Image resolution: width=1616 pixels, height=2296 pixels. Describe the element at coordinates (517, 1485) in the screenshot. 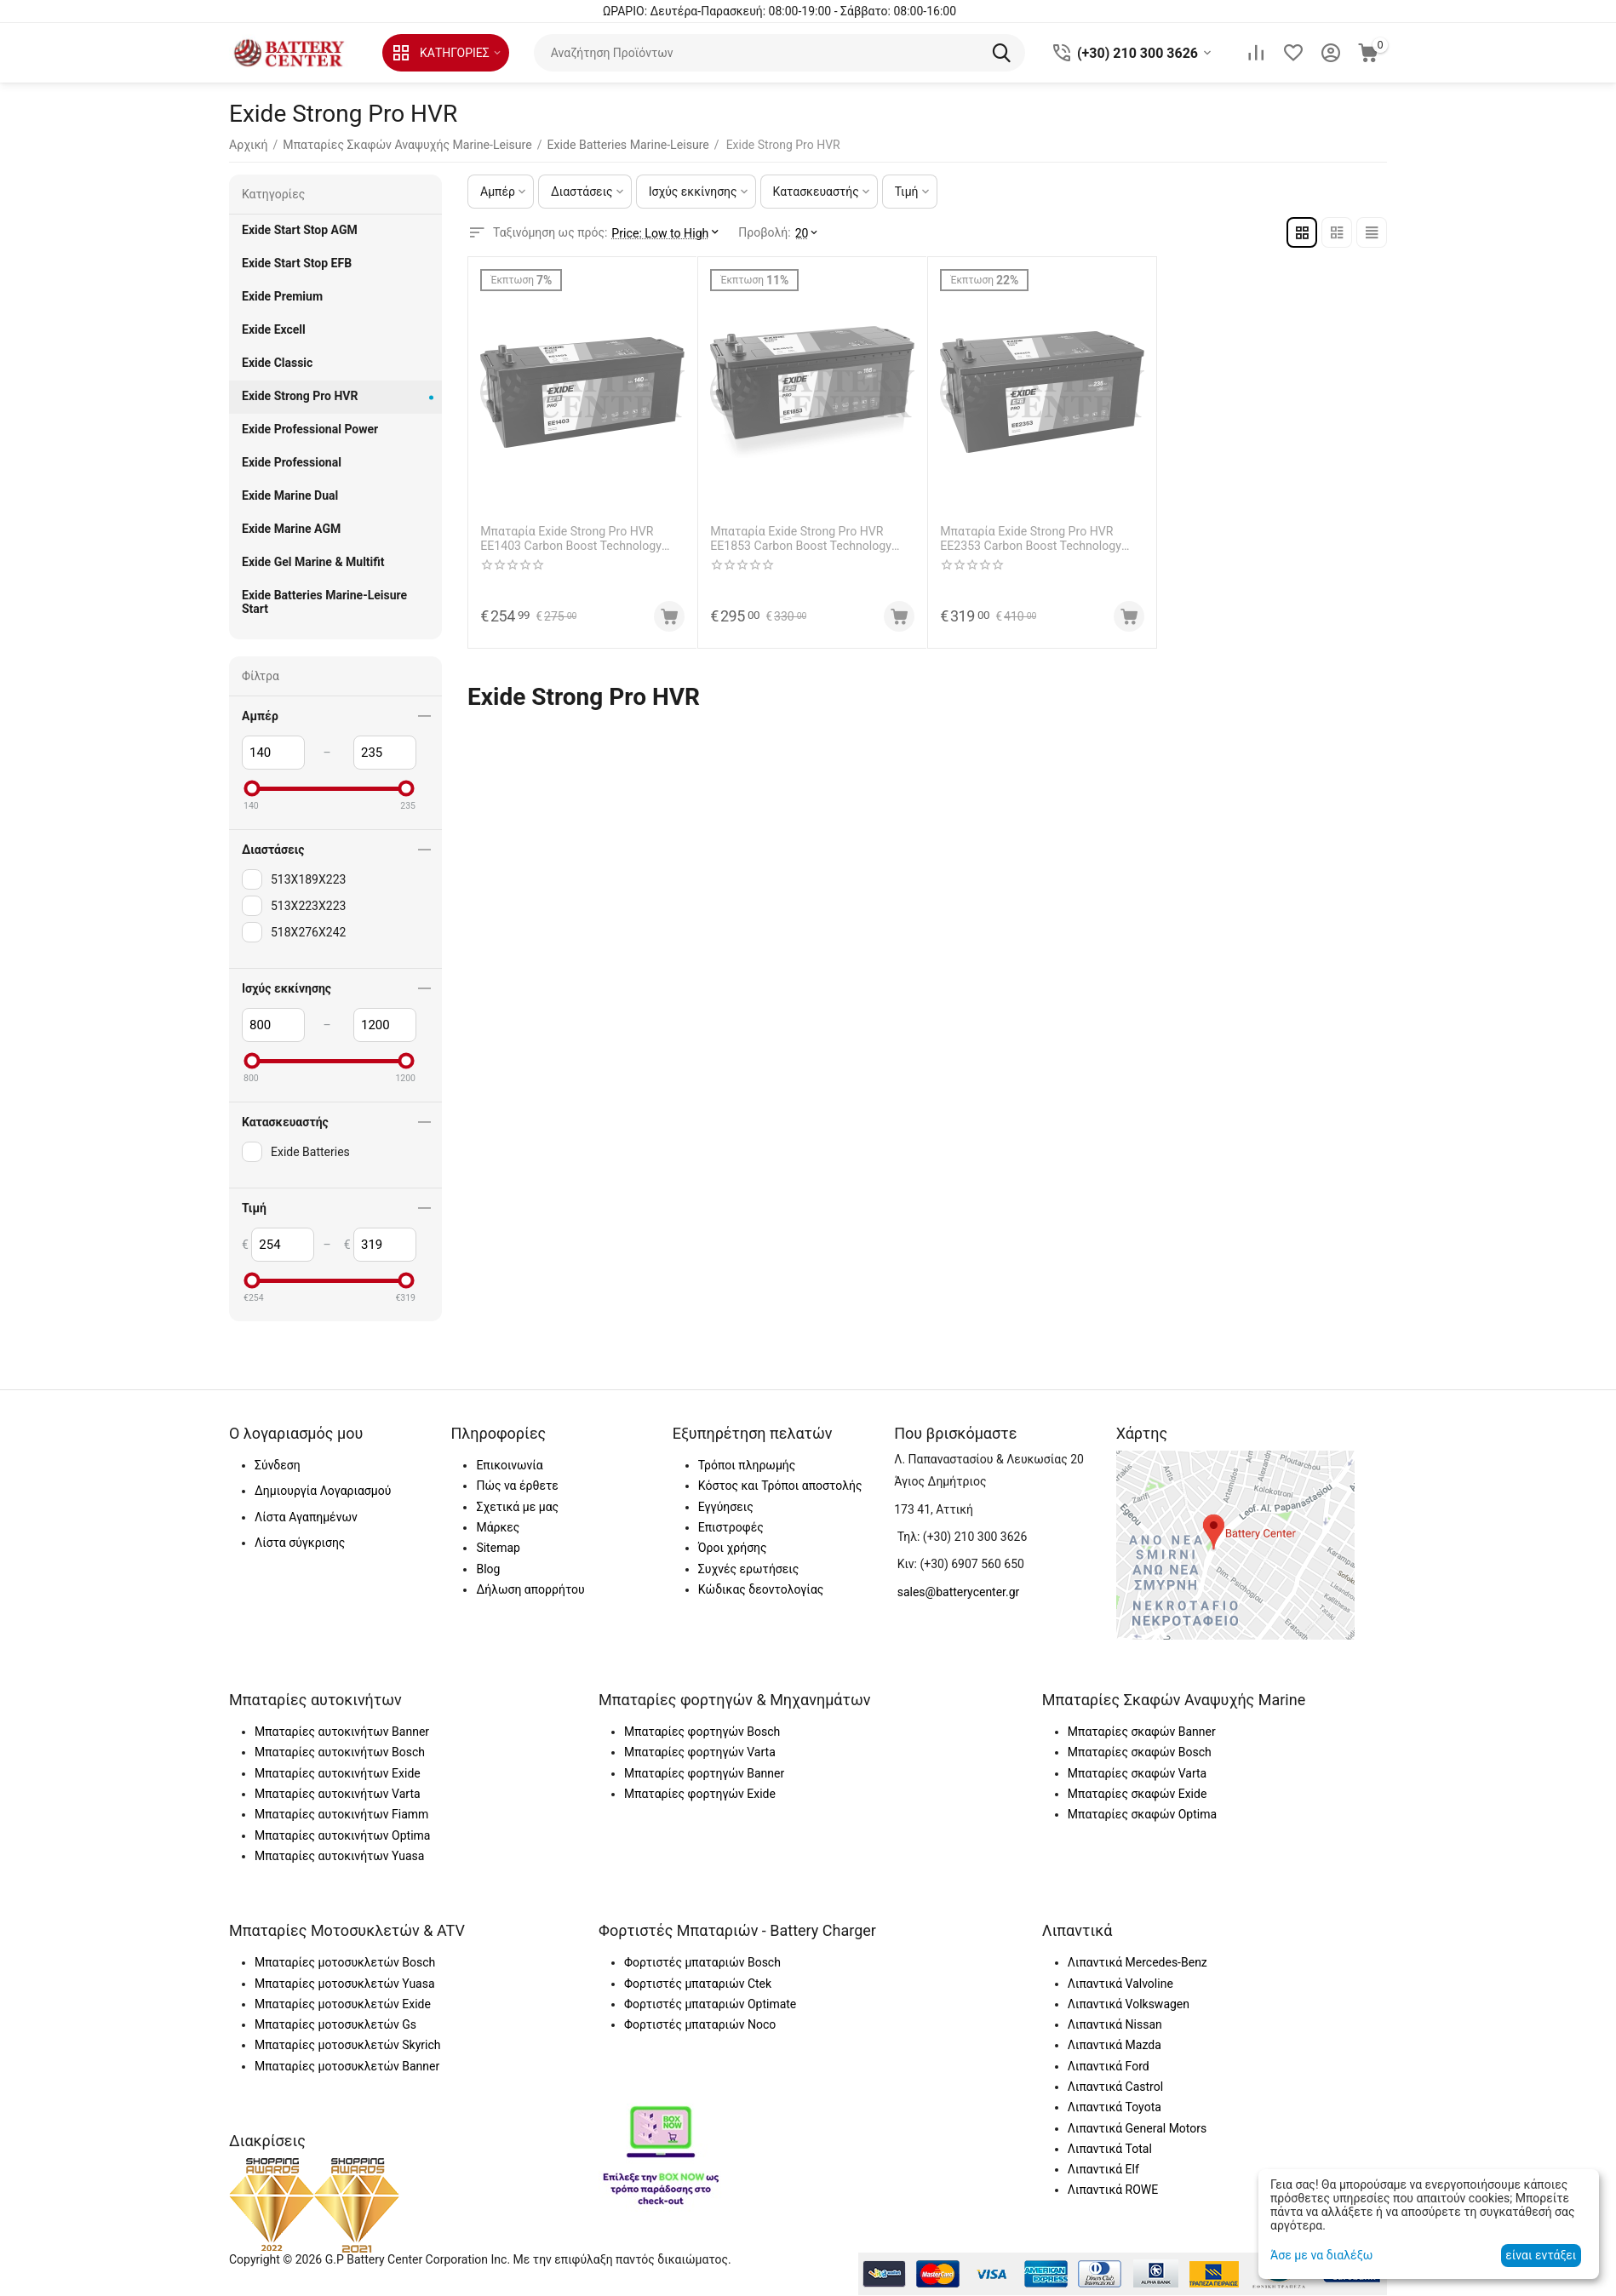

I see `Πώς να έρθετε` at that location.